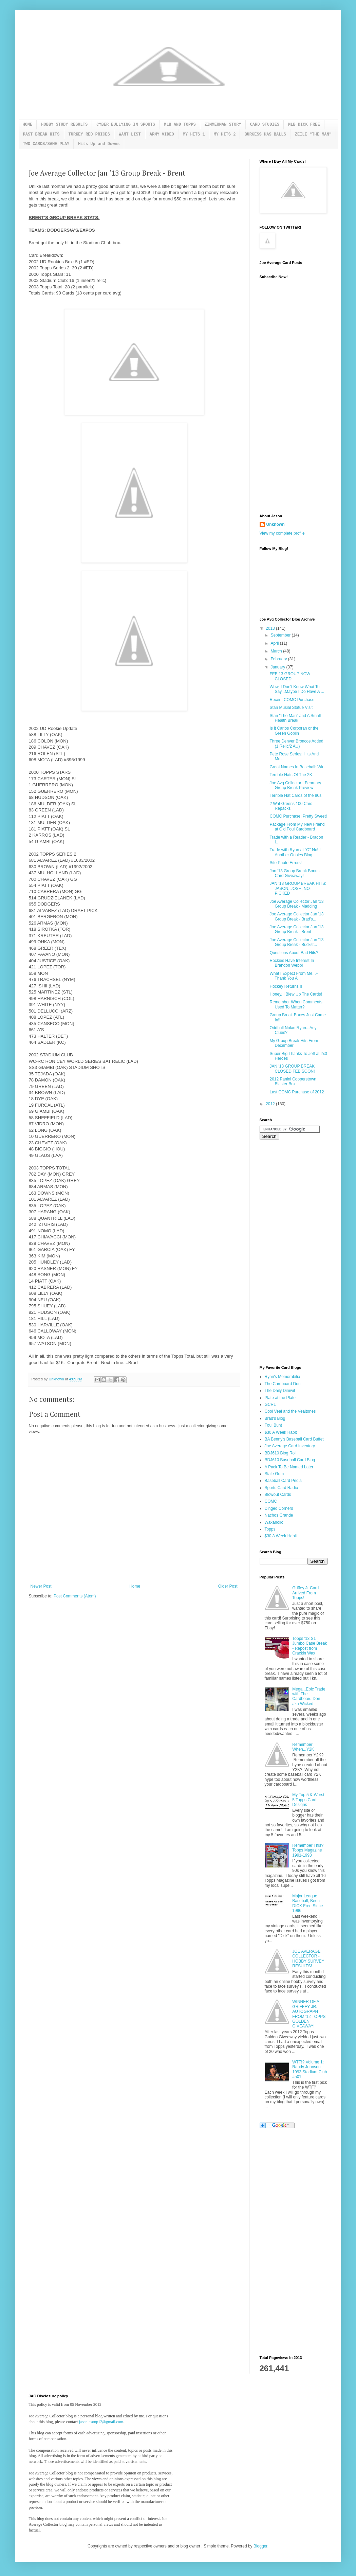 This screenshot has width=356, height=2576. Describe the element at coordinates (281, 1432) in the screenshot. I see `$30 A Week Habit` at that location.